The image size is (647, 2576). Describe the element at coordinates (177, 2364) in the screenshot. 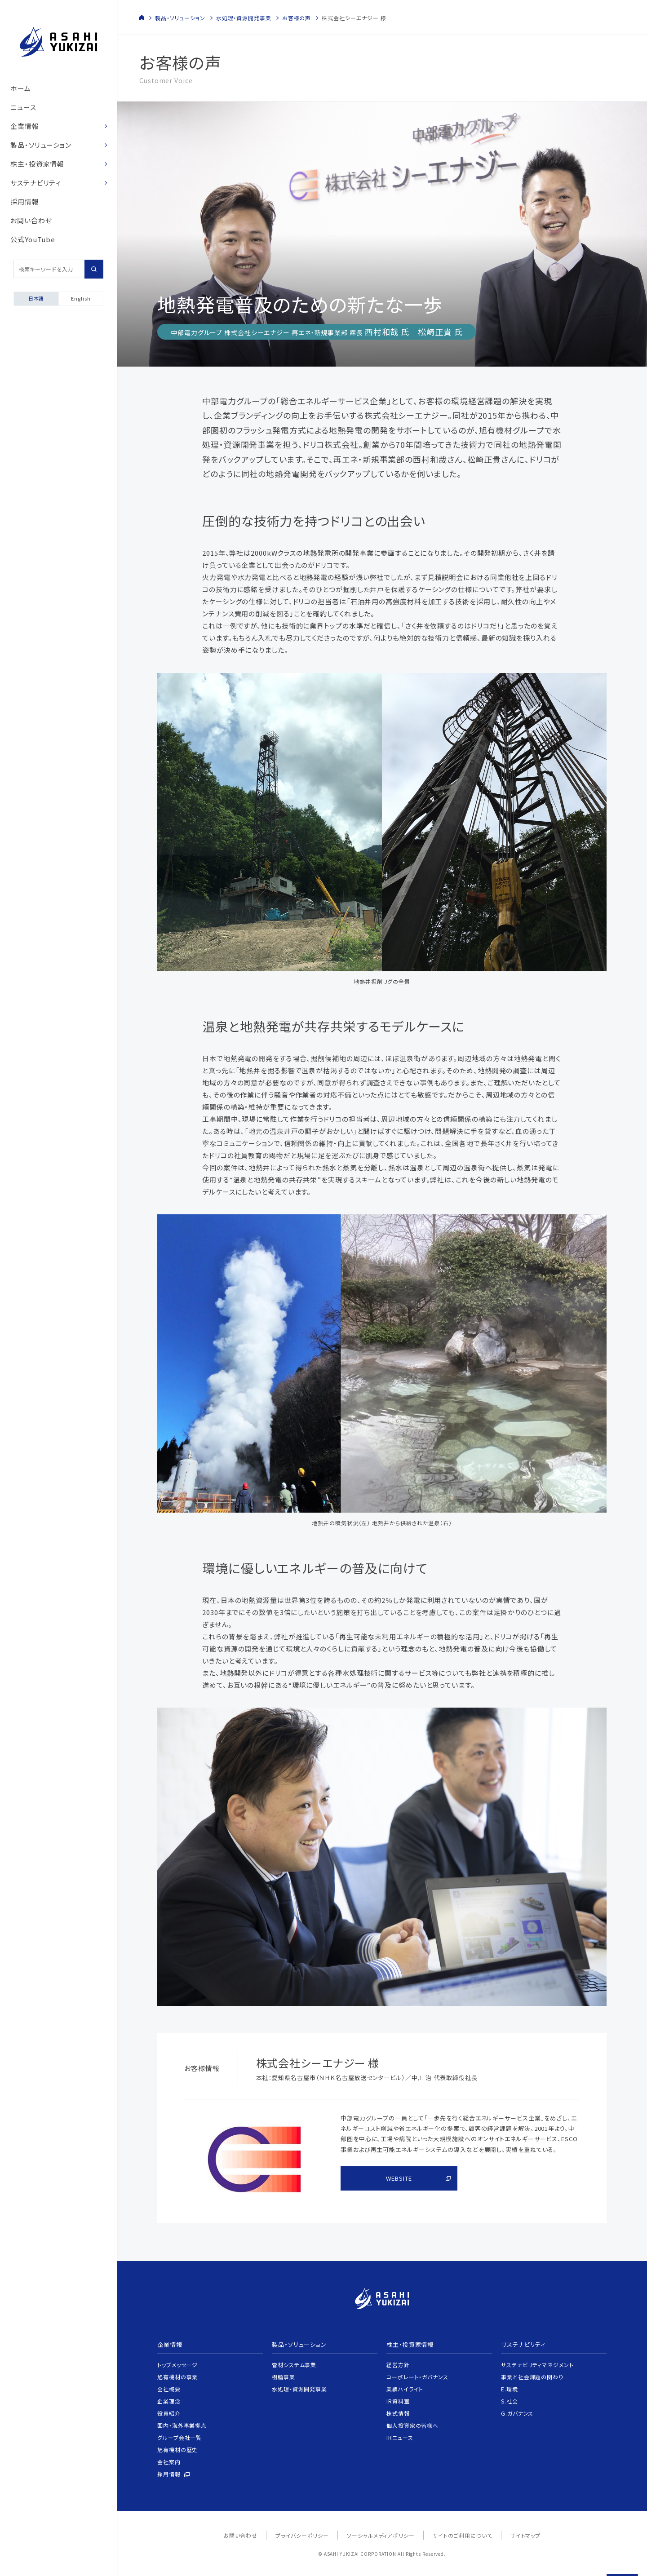

I see `トップメッセージ` at that location.